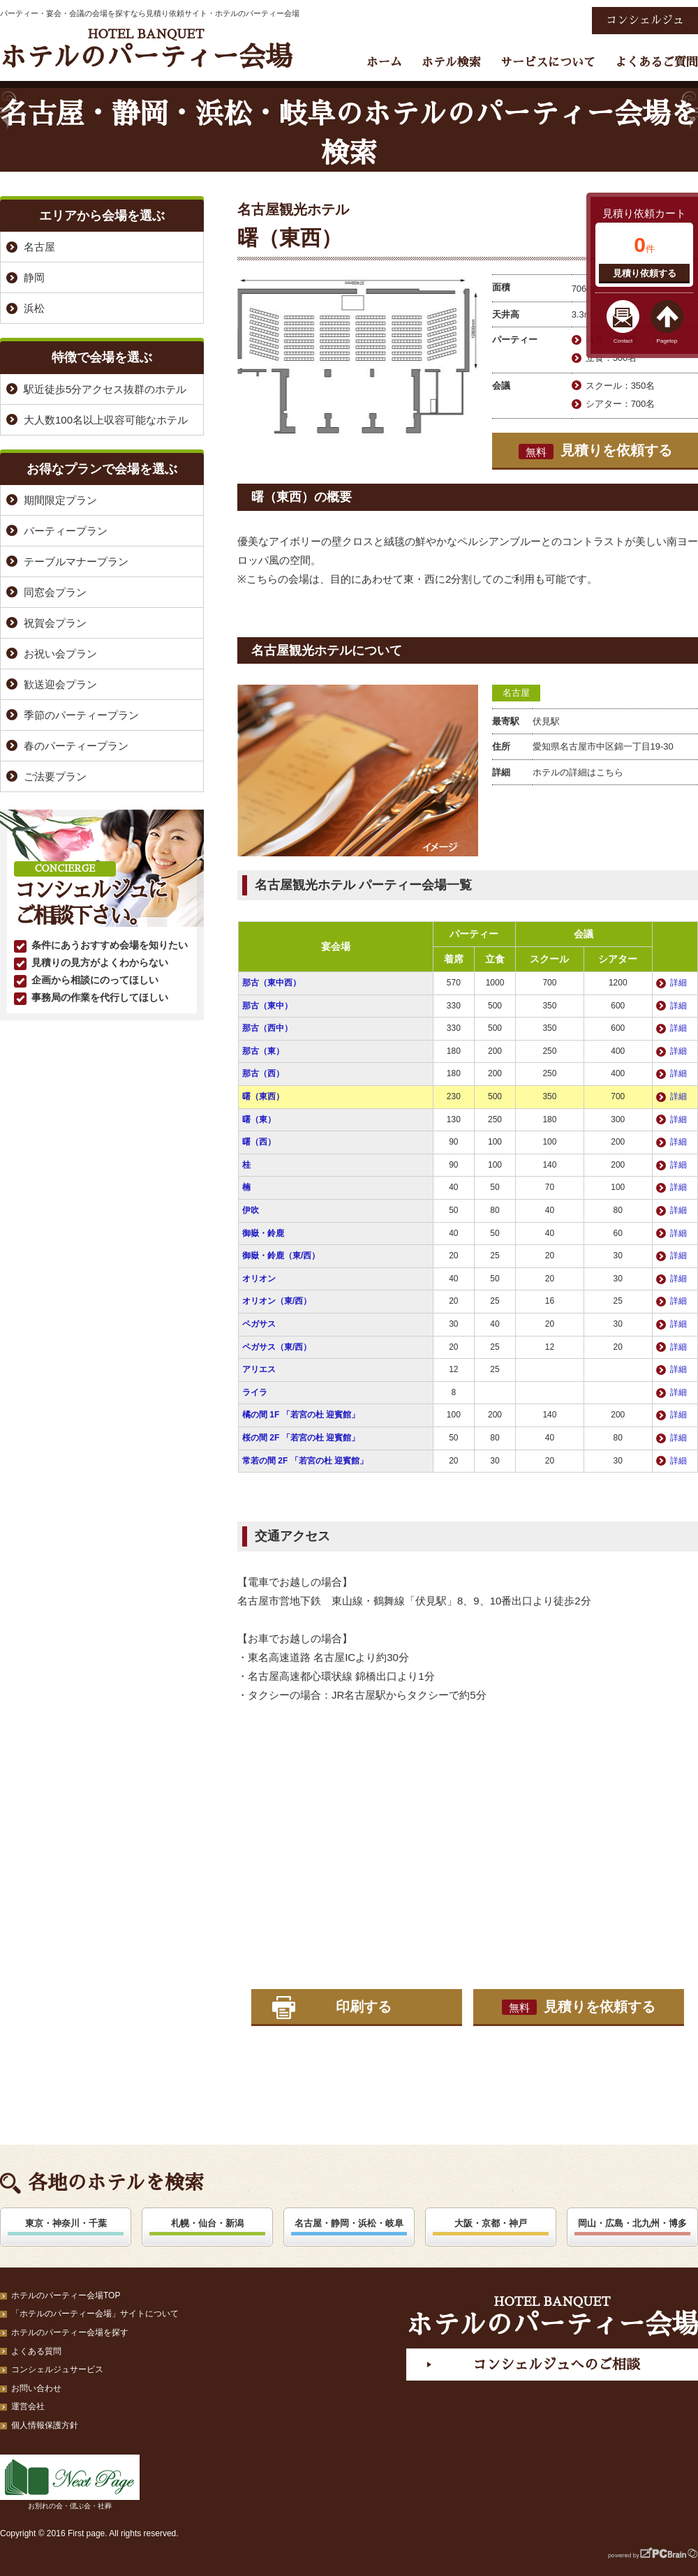  Describe the element at coordinates (259, 1369) in the screenshot. I see `アリエス` at that location.